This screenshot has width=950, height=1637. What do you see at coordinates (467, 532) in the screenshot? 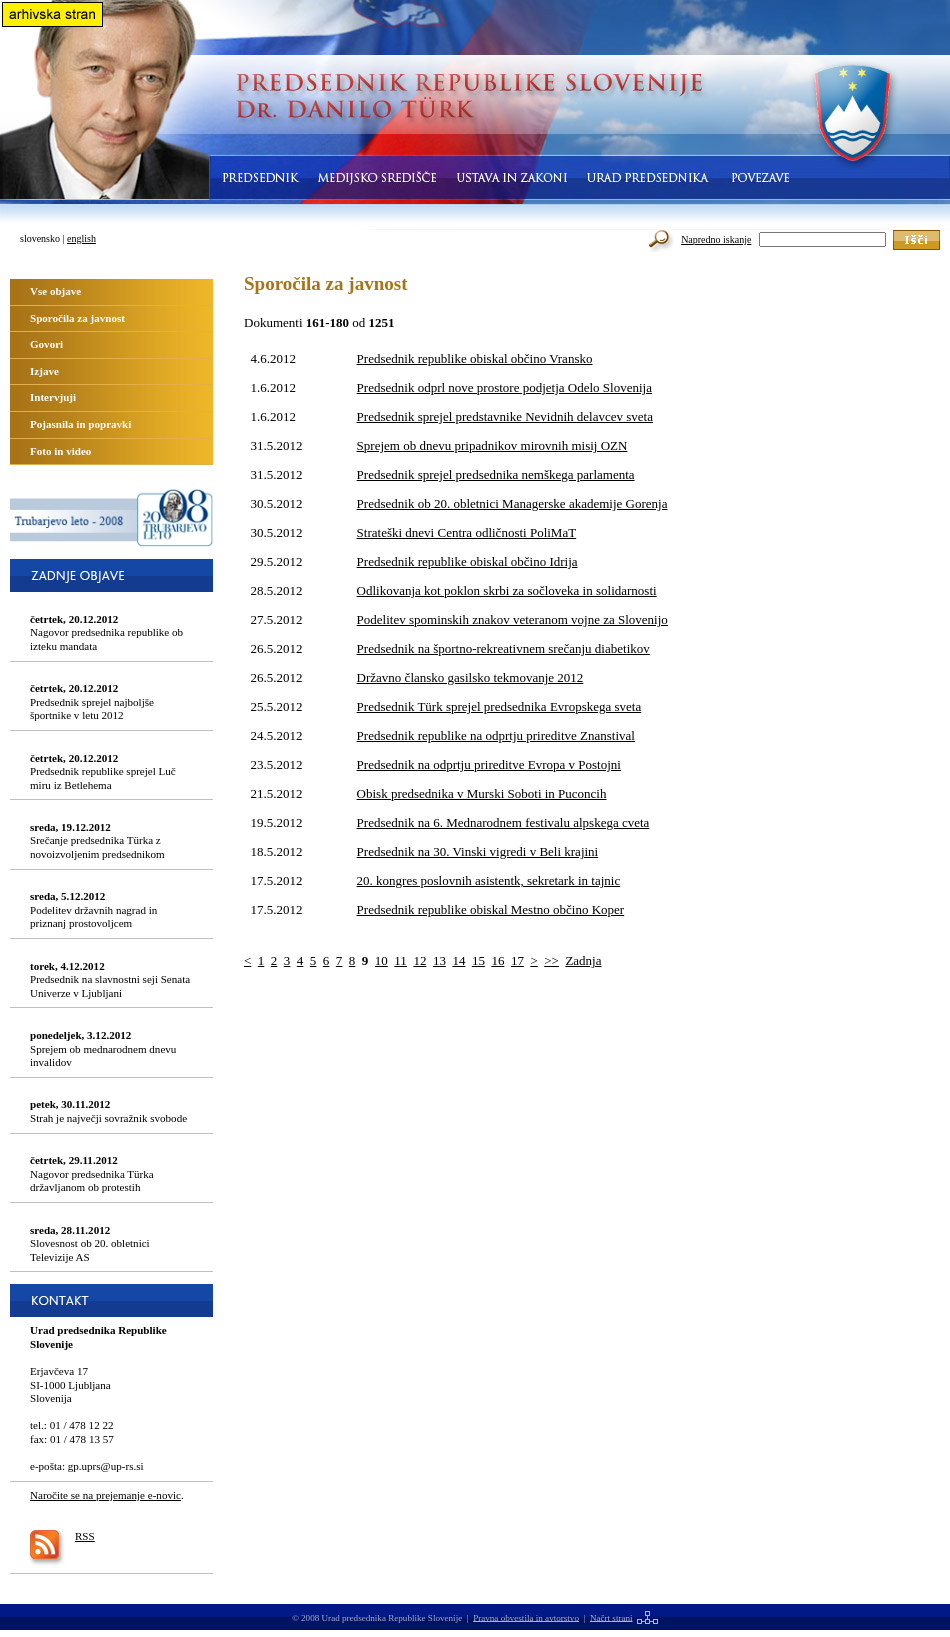
I see `Strateški dnevi Centra odličnosti PoliMaT` at bounding box center [467, 532].